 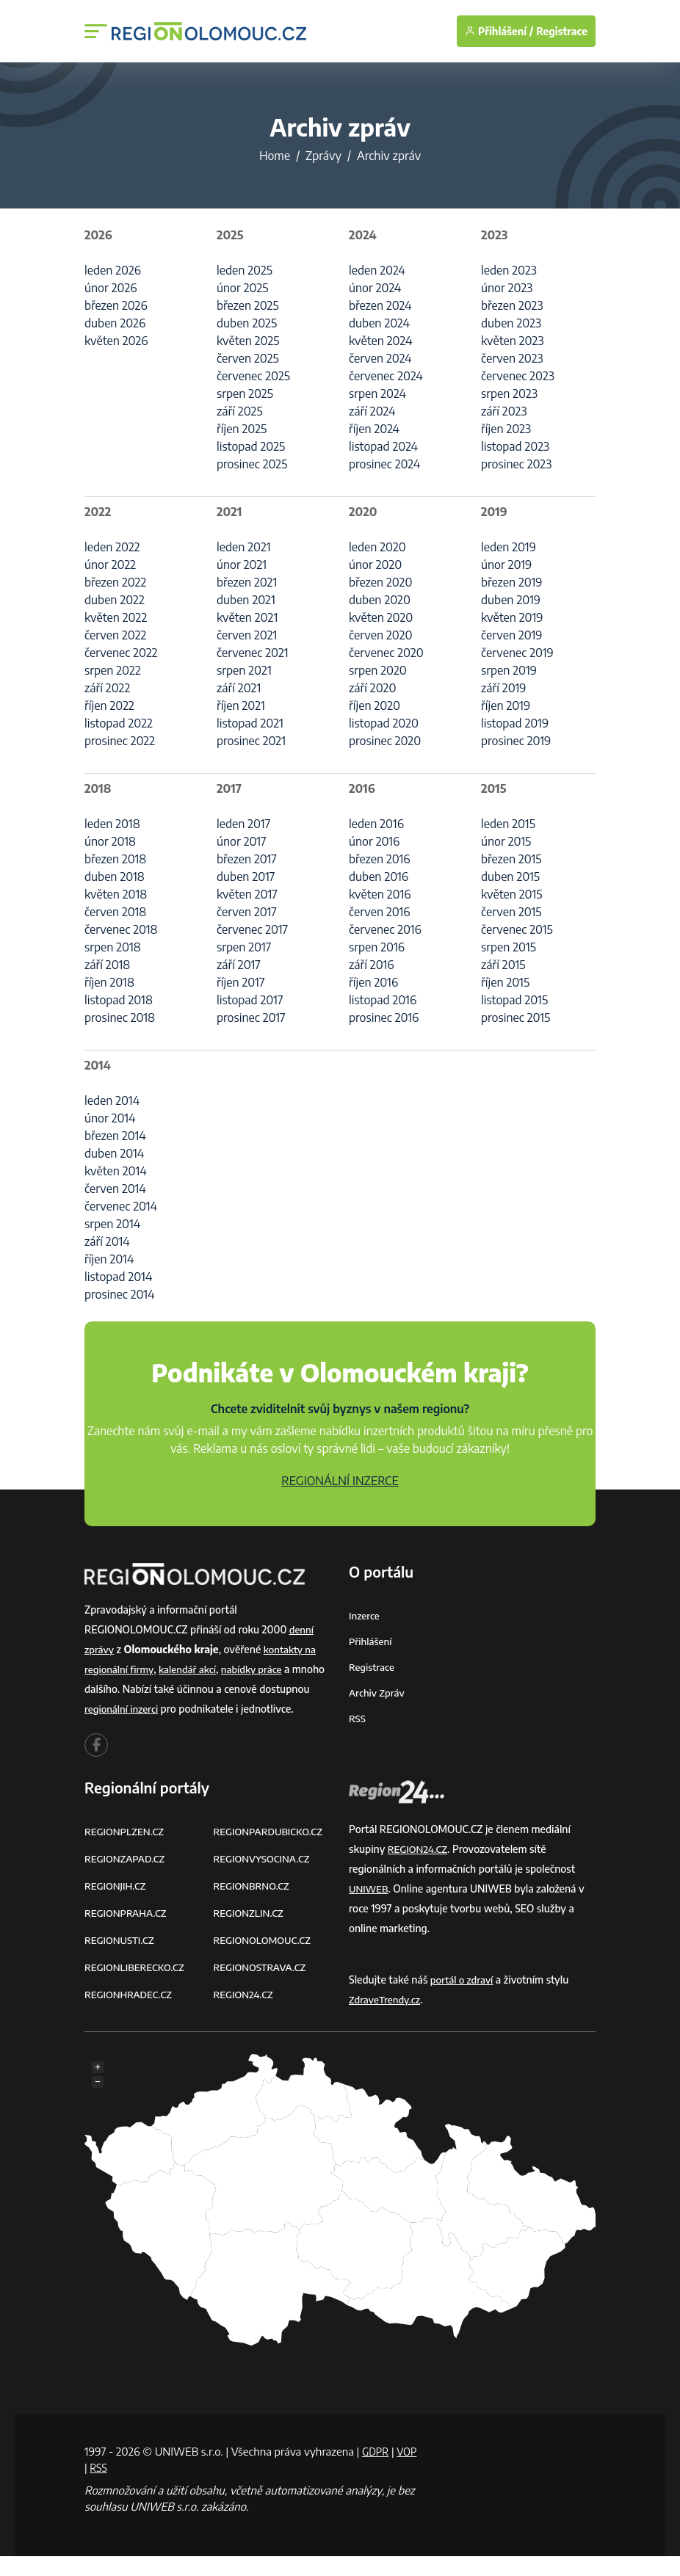 I want to click on REGIONHRADEC.CZ, so click(x=130, y=2014).